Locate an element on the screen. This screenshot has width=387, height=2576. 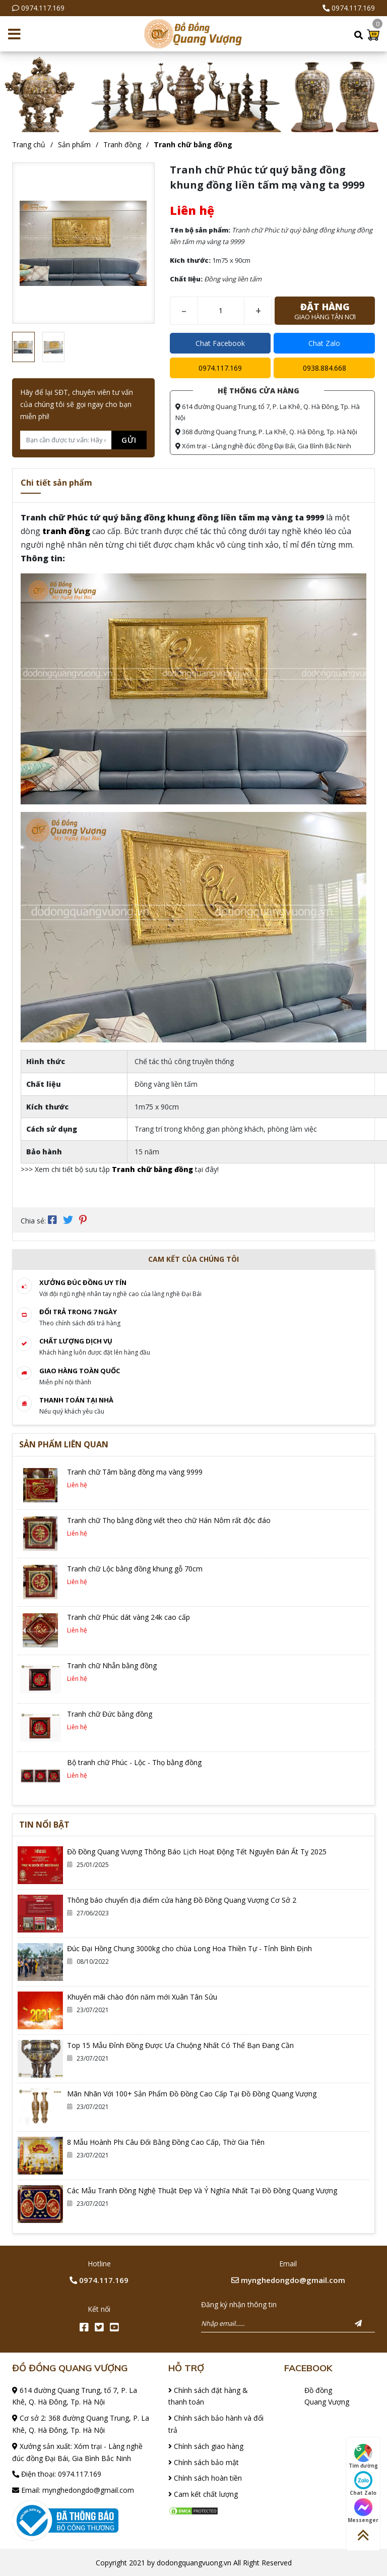
Các Mẫu Tranh Đồng Nghệ Thuật Đẹp Và Ý Nghĩa Nhất Tại Đồ Đồng Quang Vượng is located at coordinates (202, 2189).